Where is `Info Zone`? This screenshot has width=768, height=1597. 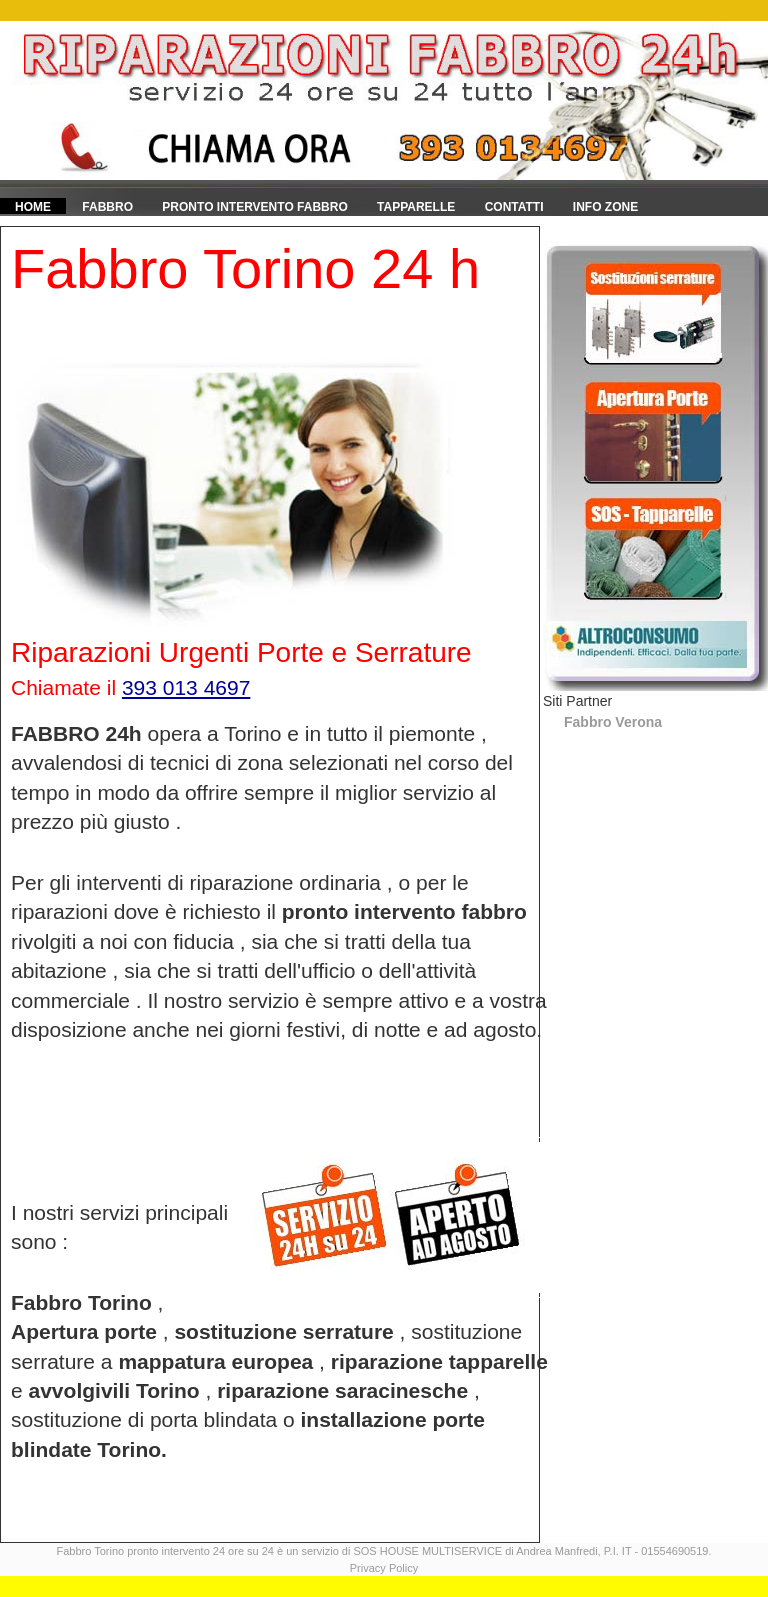 Info Zone is located at coordinates (605, 207).